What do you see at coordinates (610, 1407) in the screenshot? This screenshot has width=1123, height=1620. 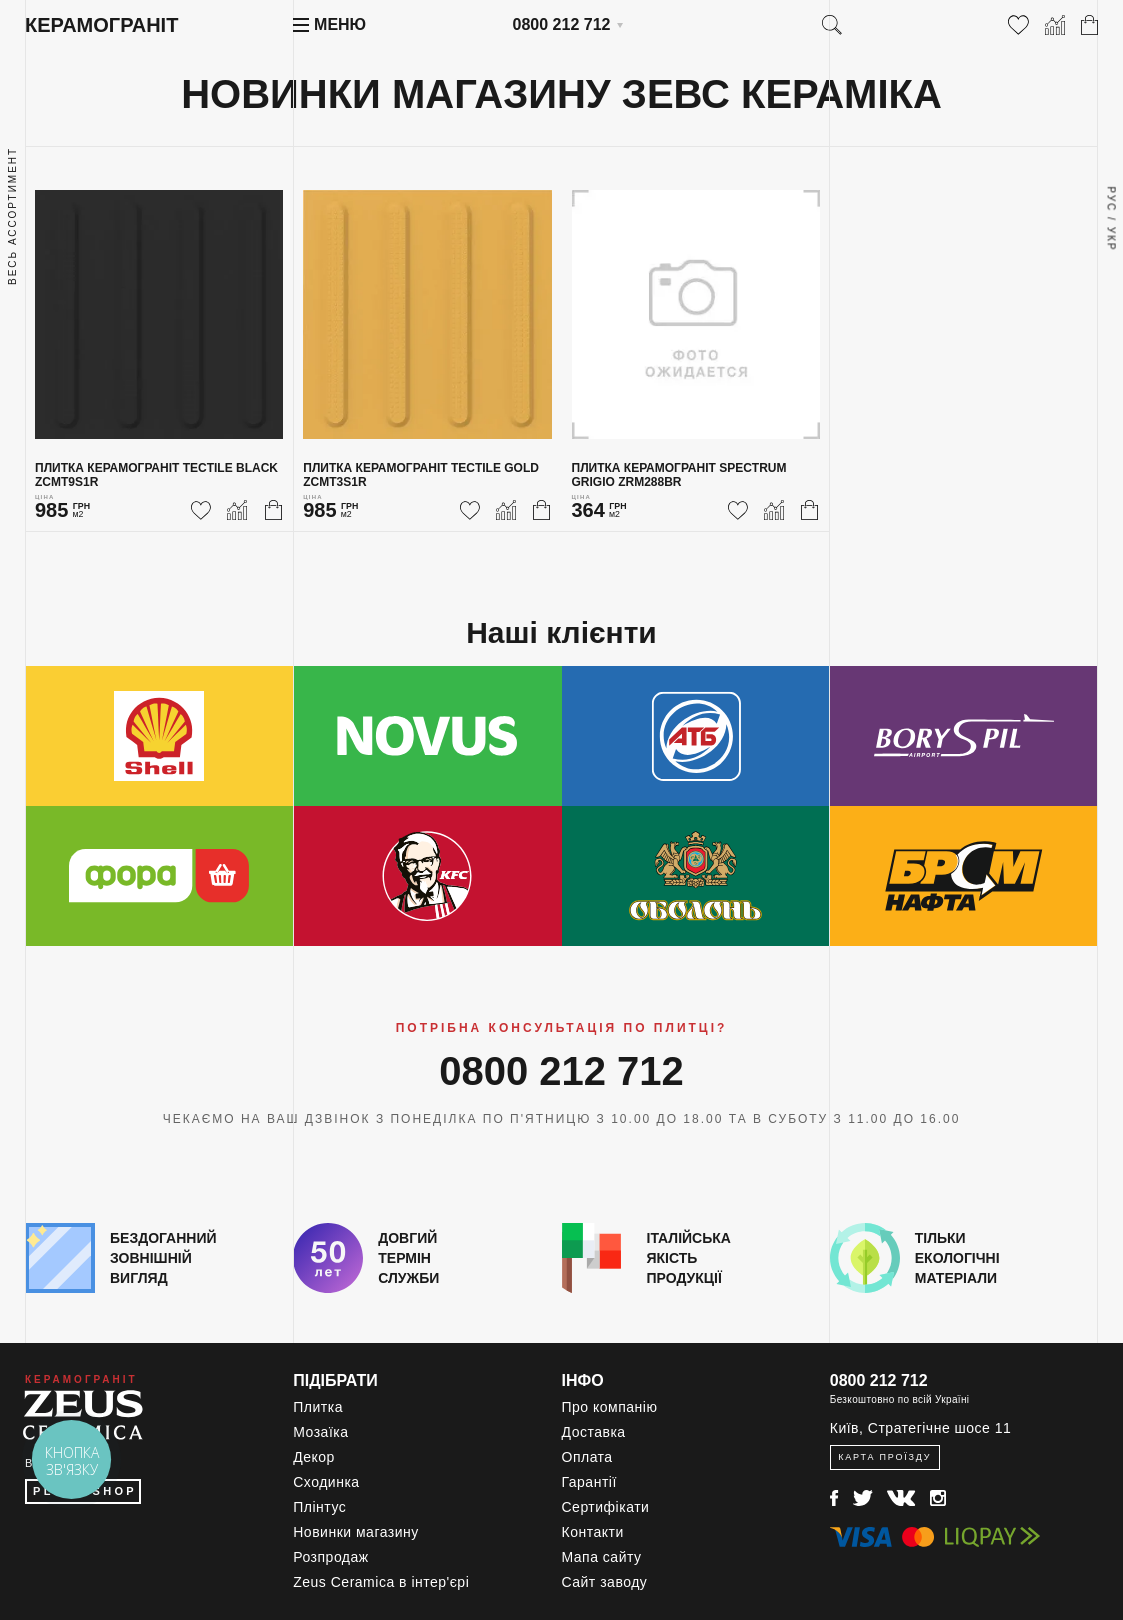 I see `Про компанію` at bounding box center [610, 1407].